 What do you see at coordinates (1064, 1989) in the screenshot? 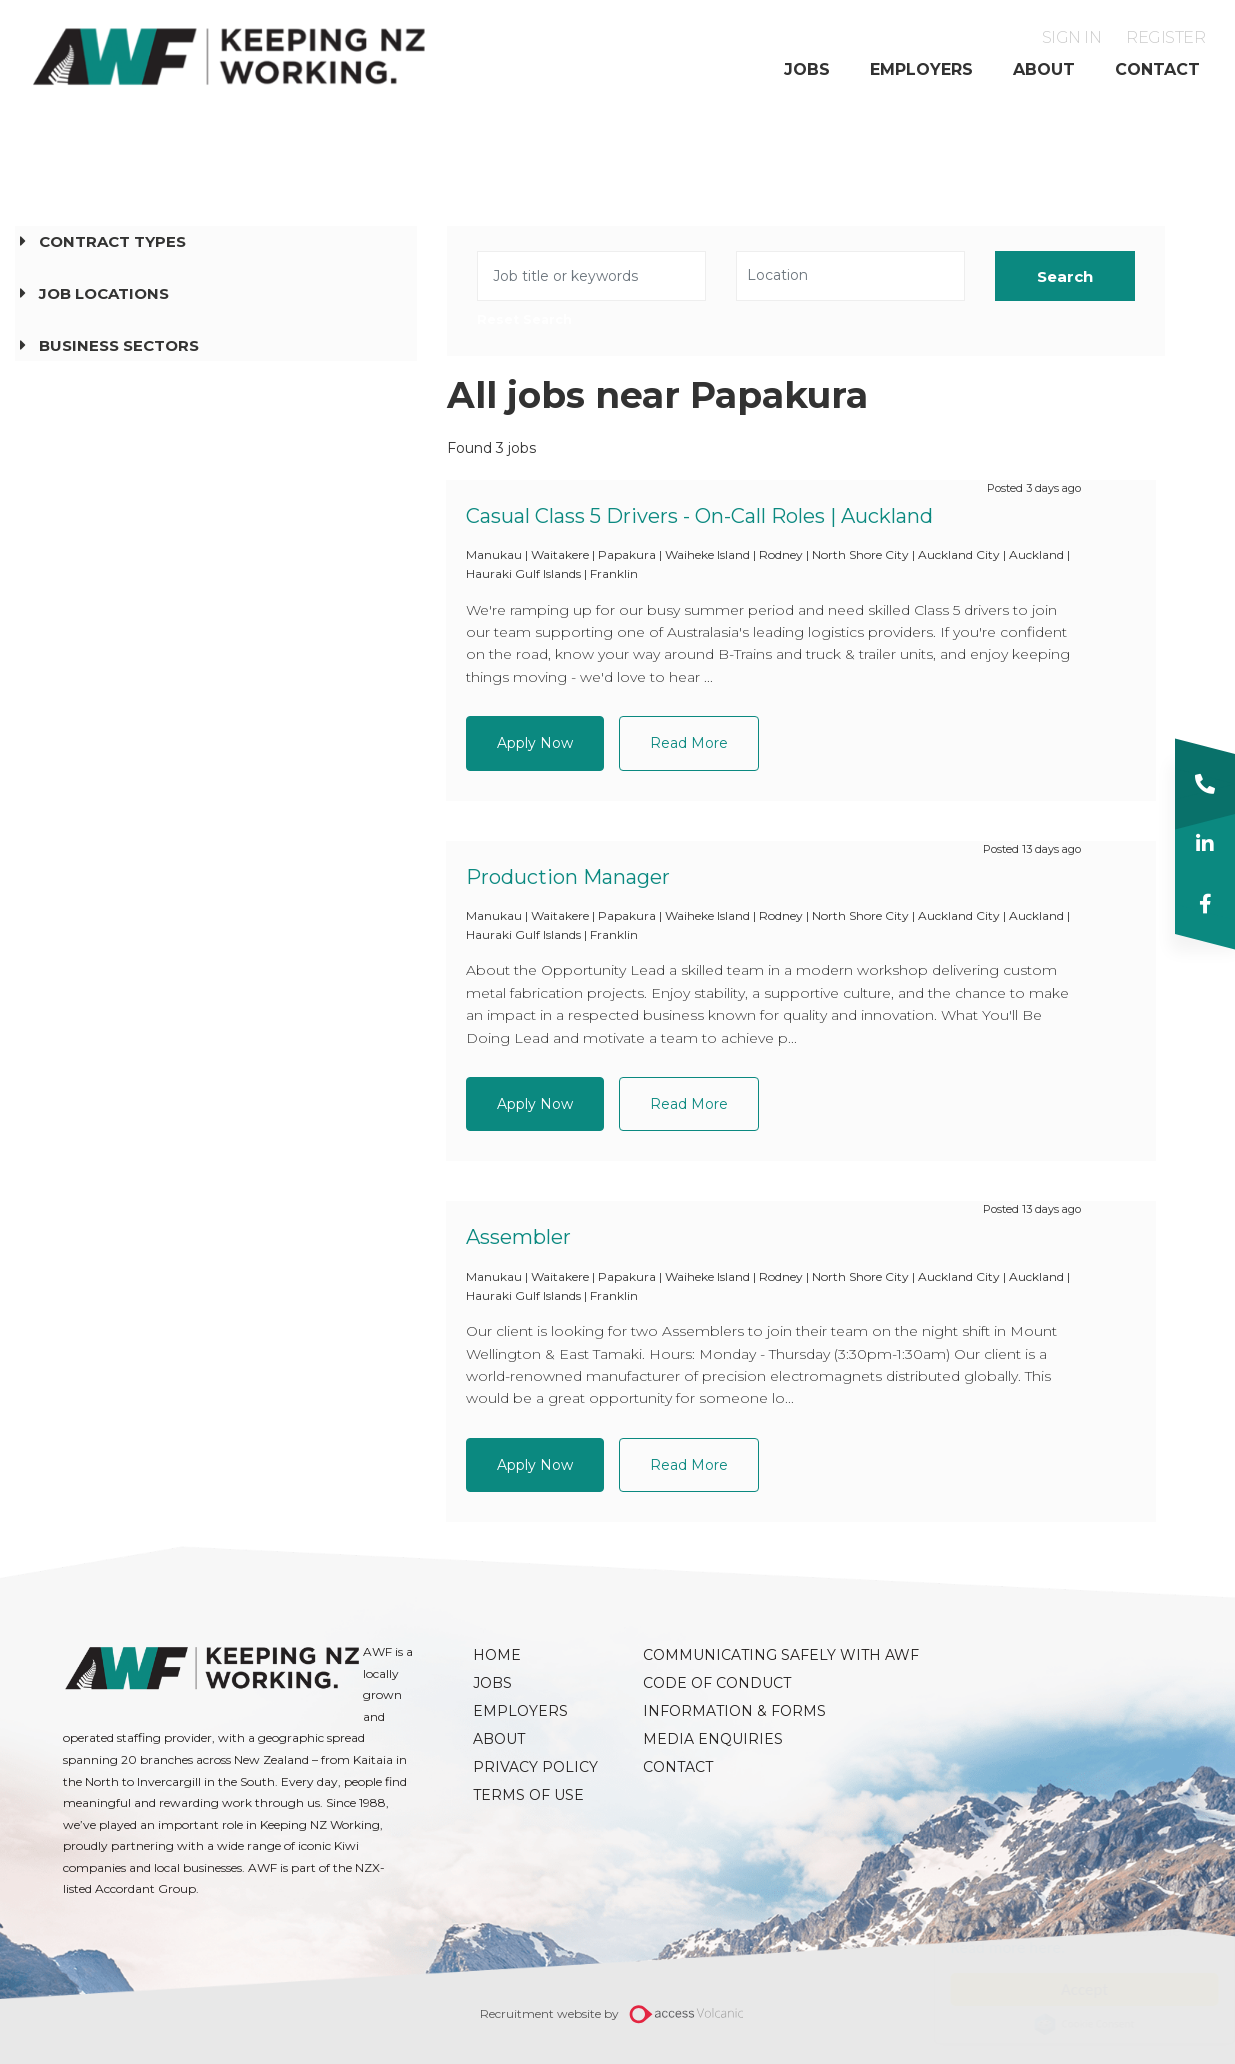
I see `Accept` at bounding box center [1064, 1989].